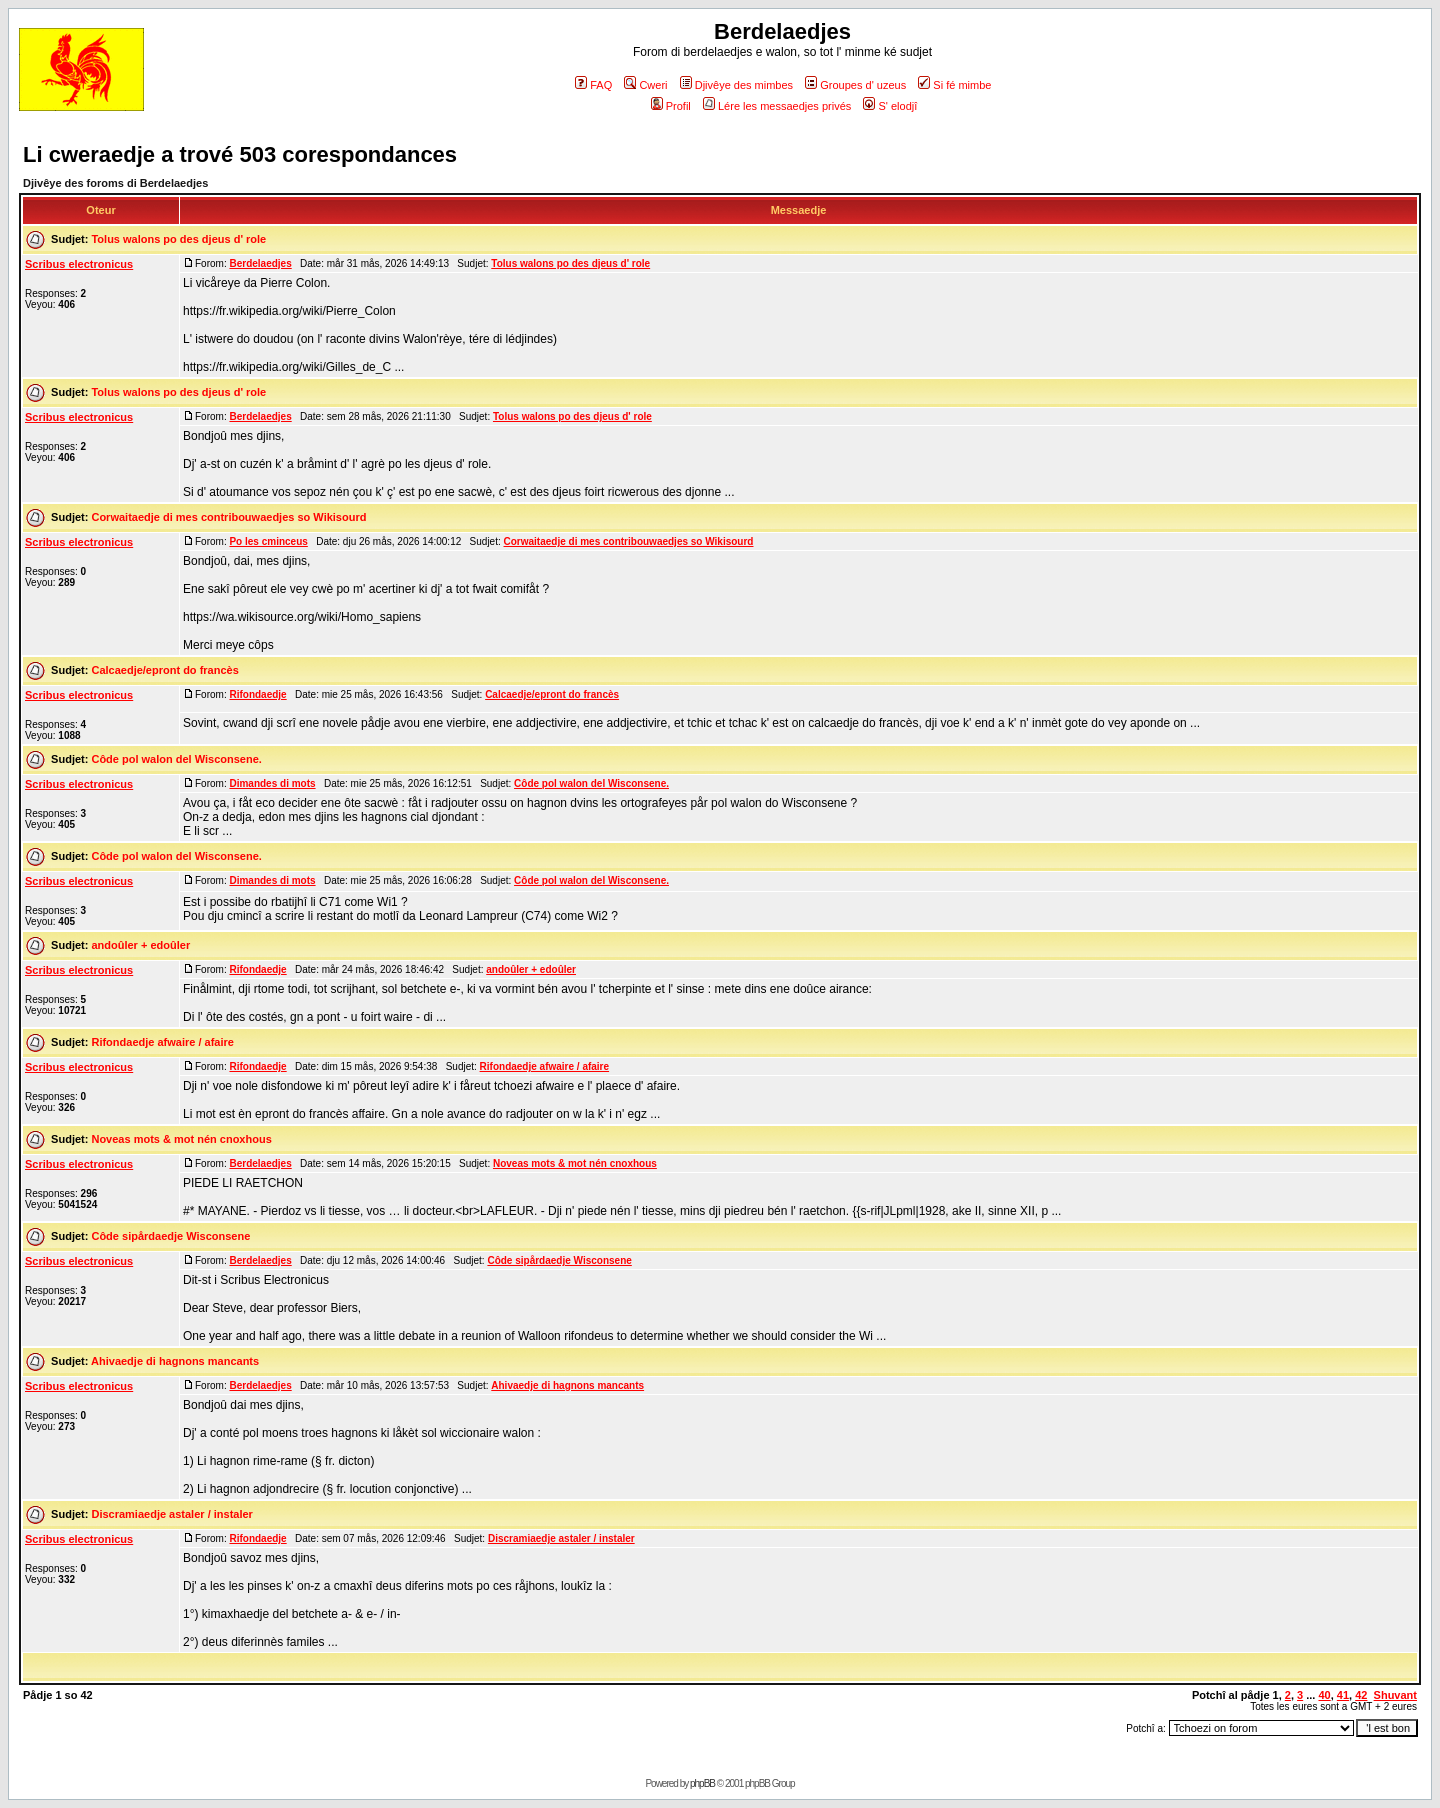  Describe the element at coordinates (162, 1042) in the screenshot. I see `Rifondaedje afwaire / afaire` at that location.